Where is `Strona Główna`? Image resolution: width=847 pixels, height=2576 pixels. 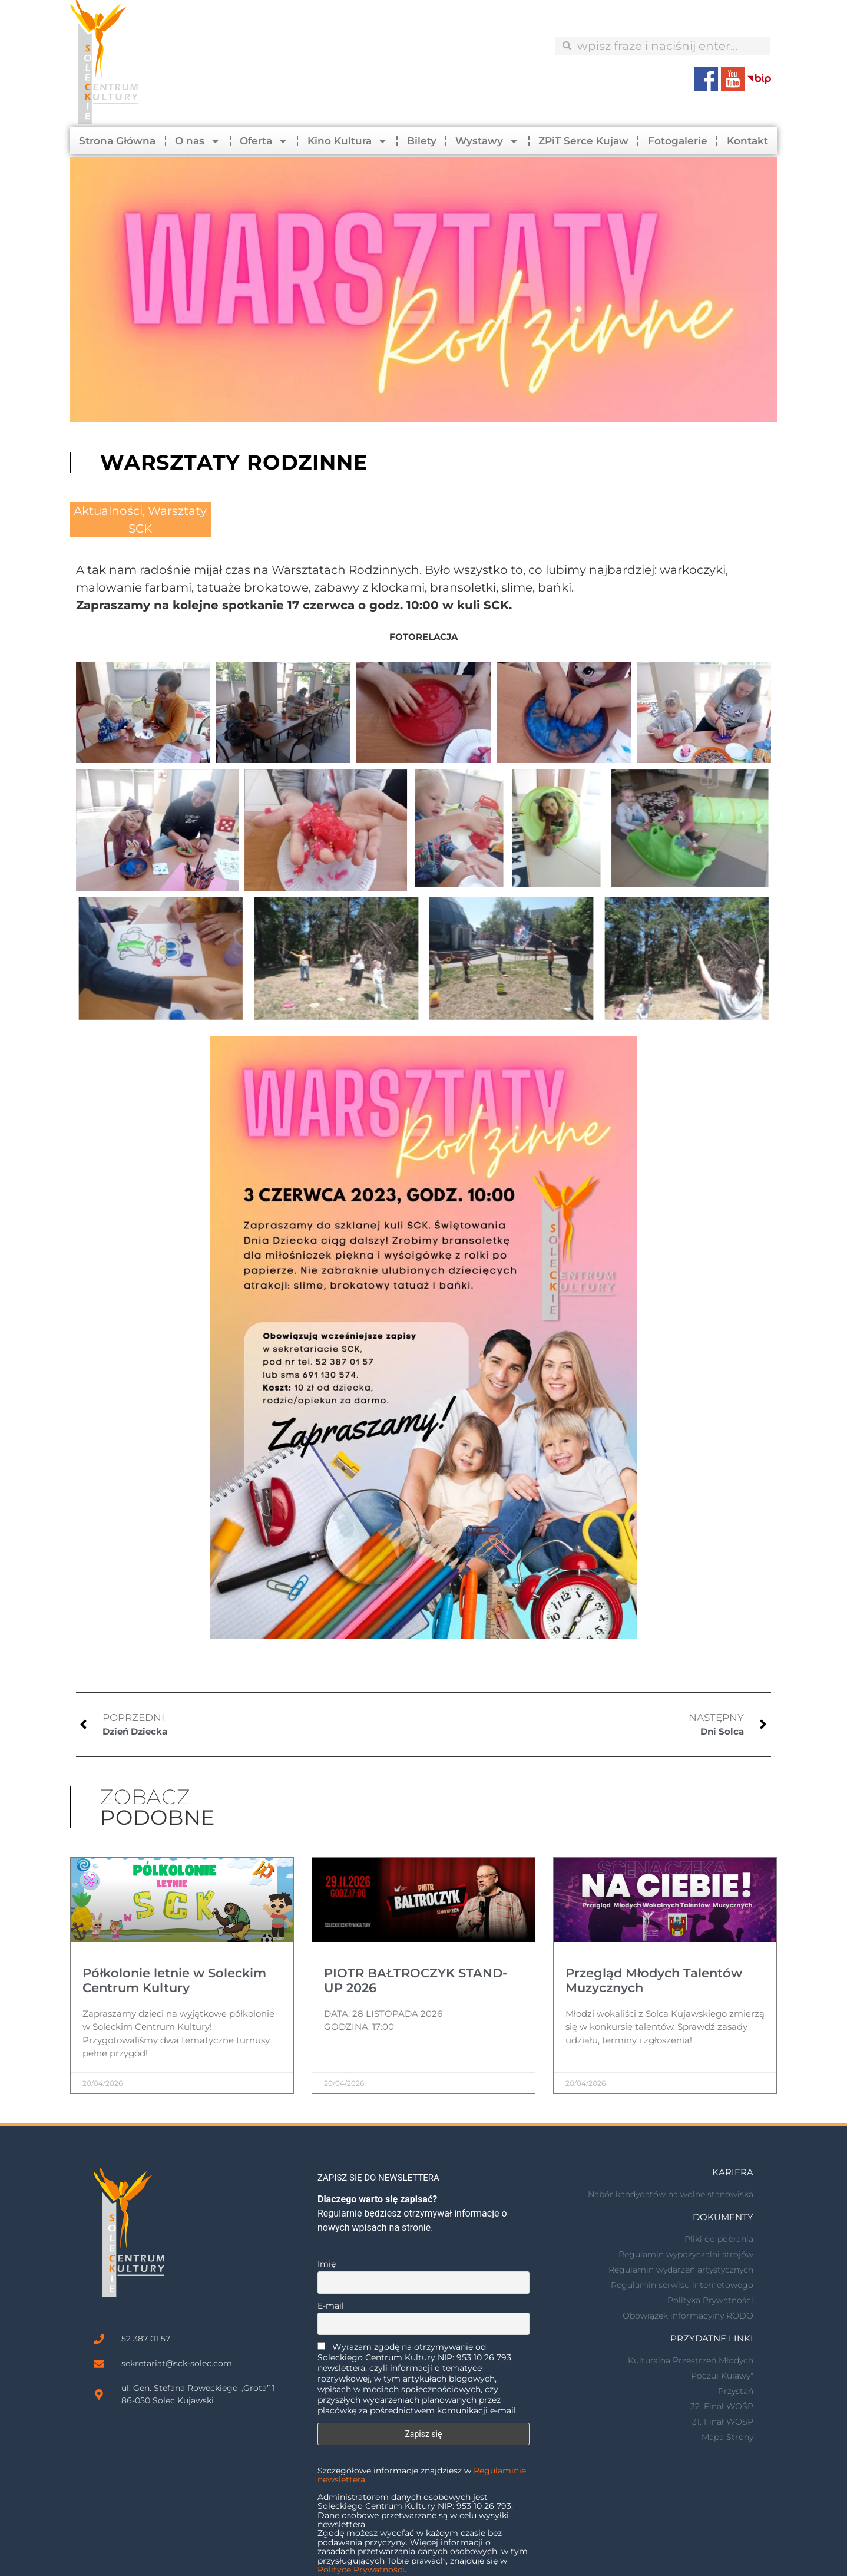 Strona Główna is located at coordinates (117, 141).